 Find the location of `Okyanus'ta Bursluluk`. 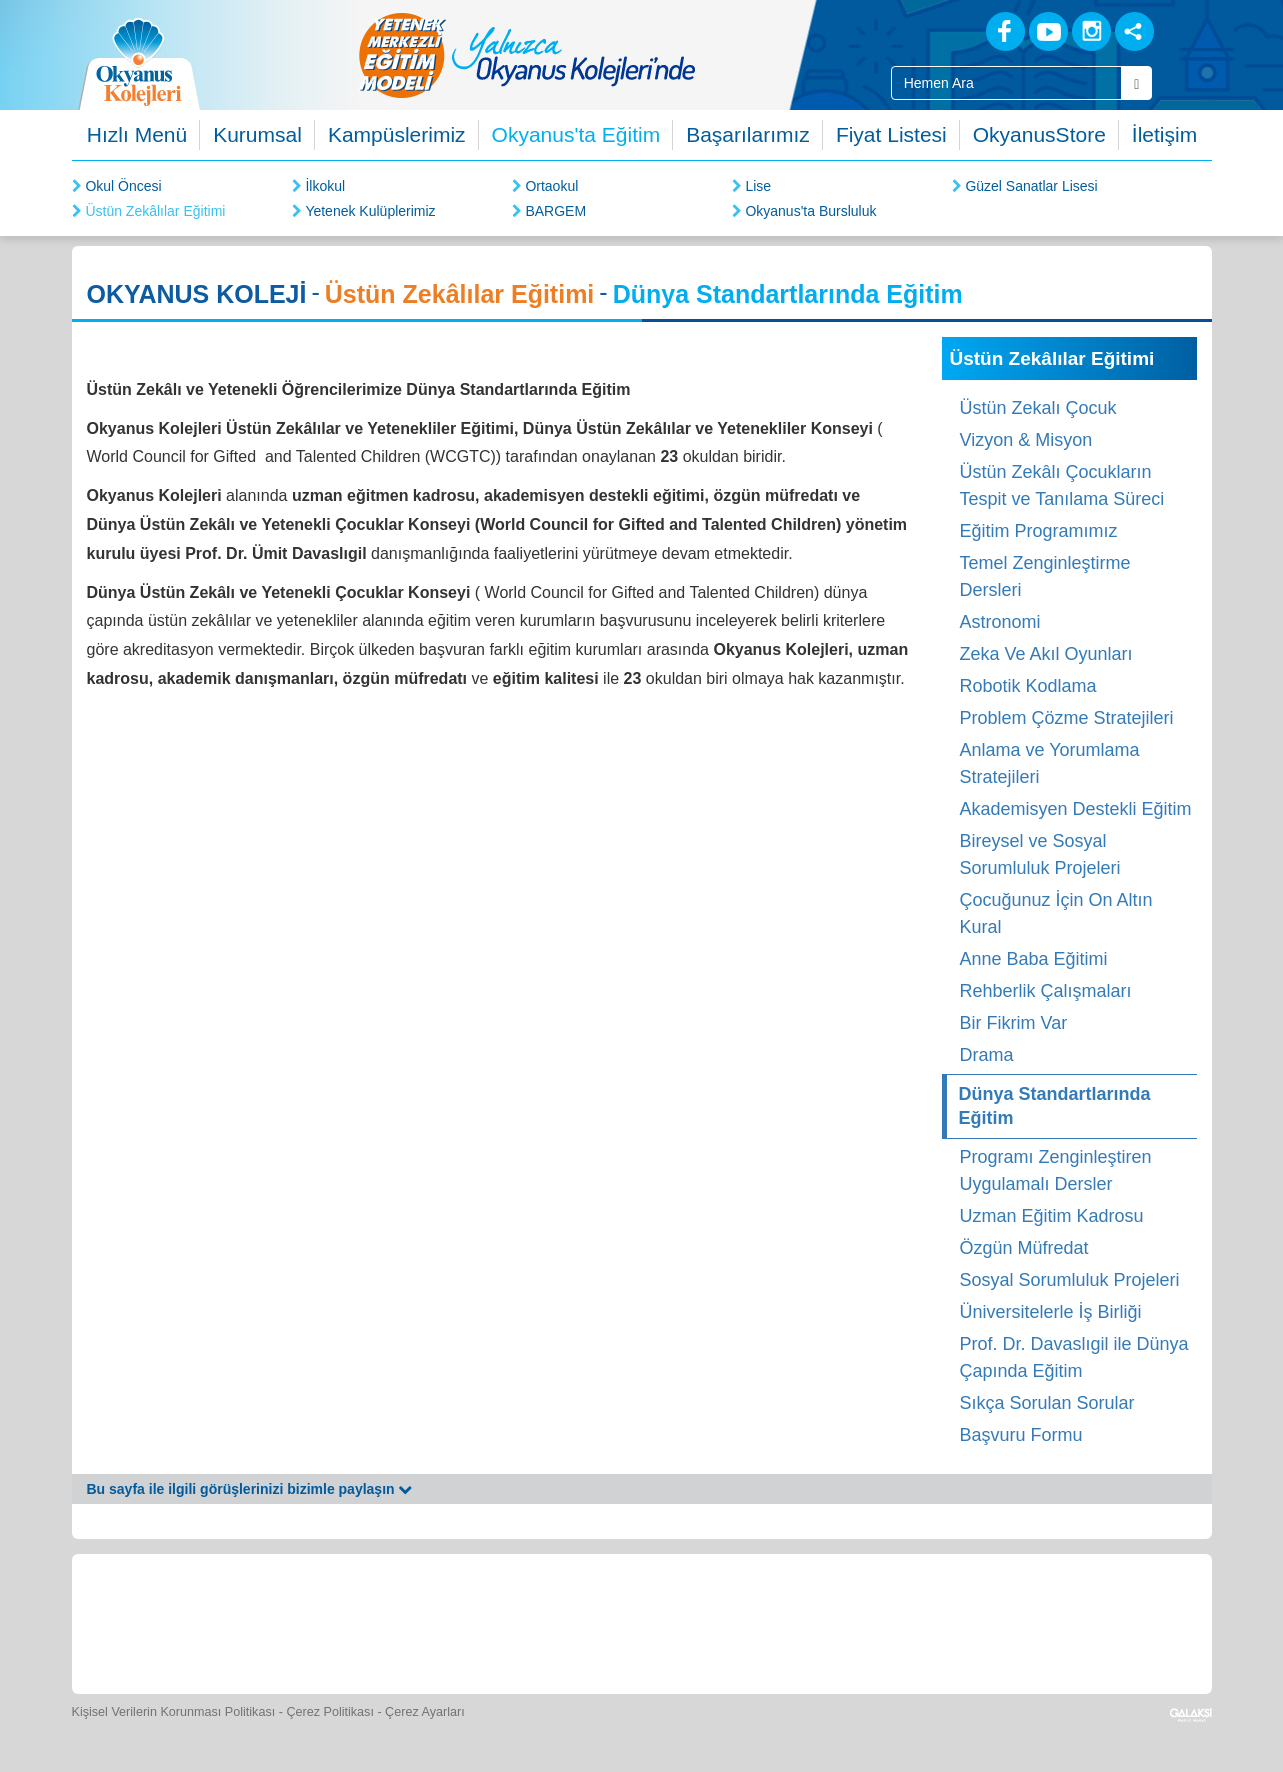

Okyanus'ta Bursluluk is located at coordinates (810, 211).